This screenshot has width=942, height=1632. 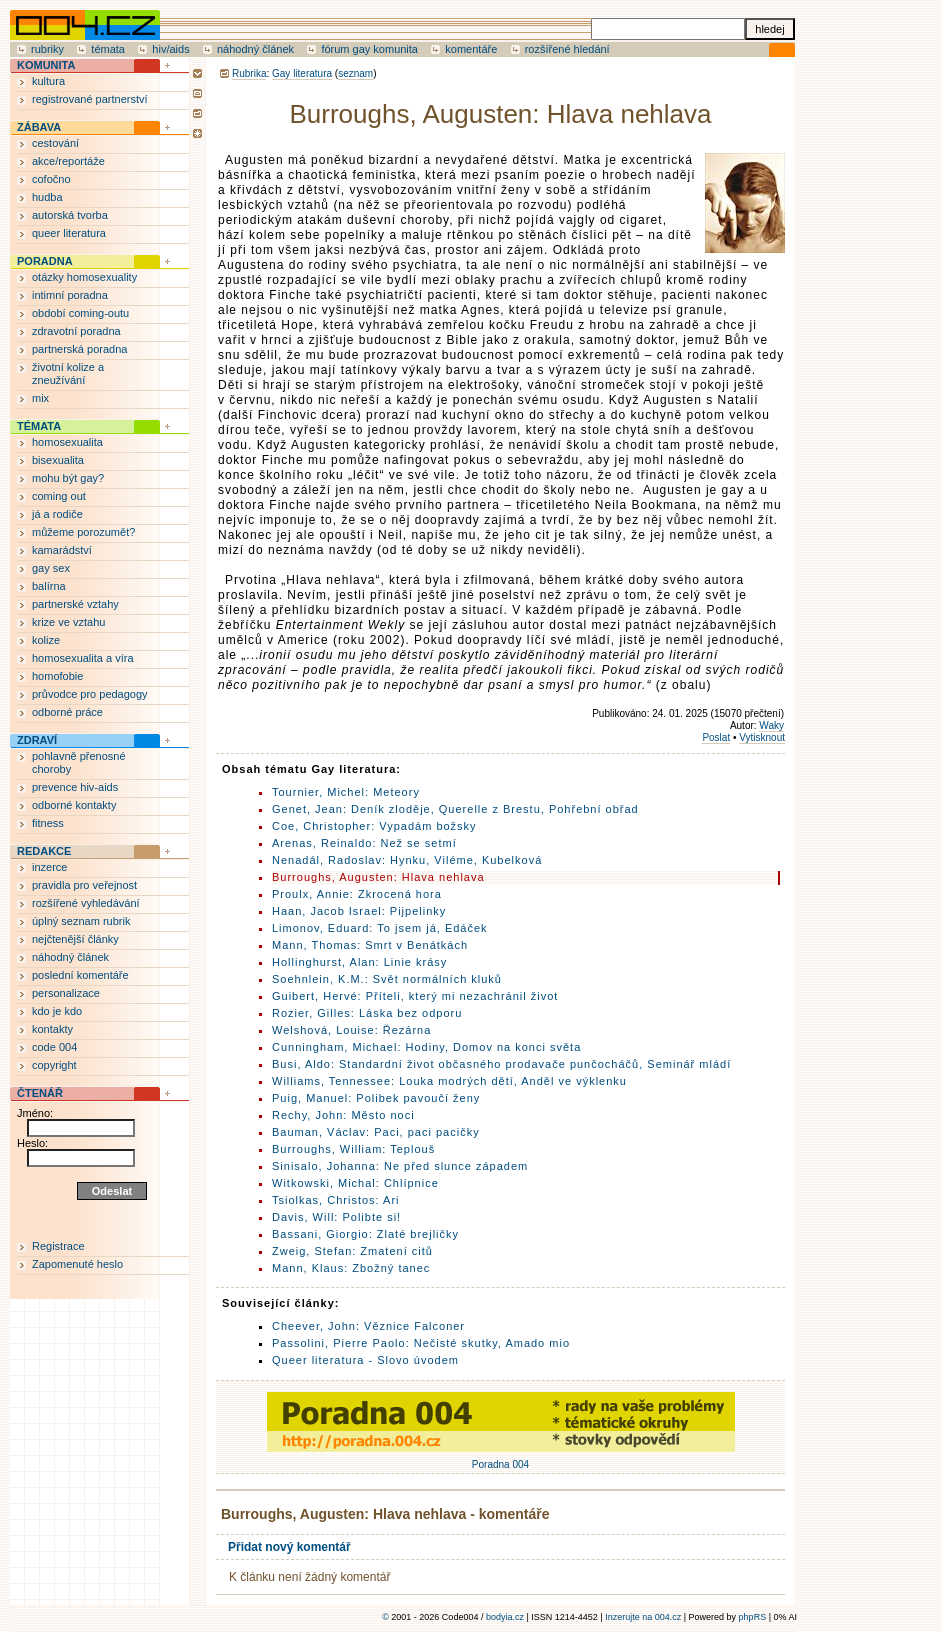 I want to click on Davis, Will: Polibte si!, so click(x=336, y=1217).